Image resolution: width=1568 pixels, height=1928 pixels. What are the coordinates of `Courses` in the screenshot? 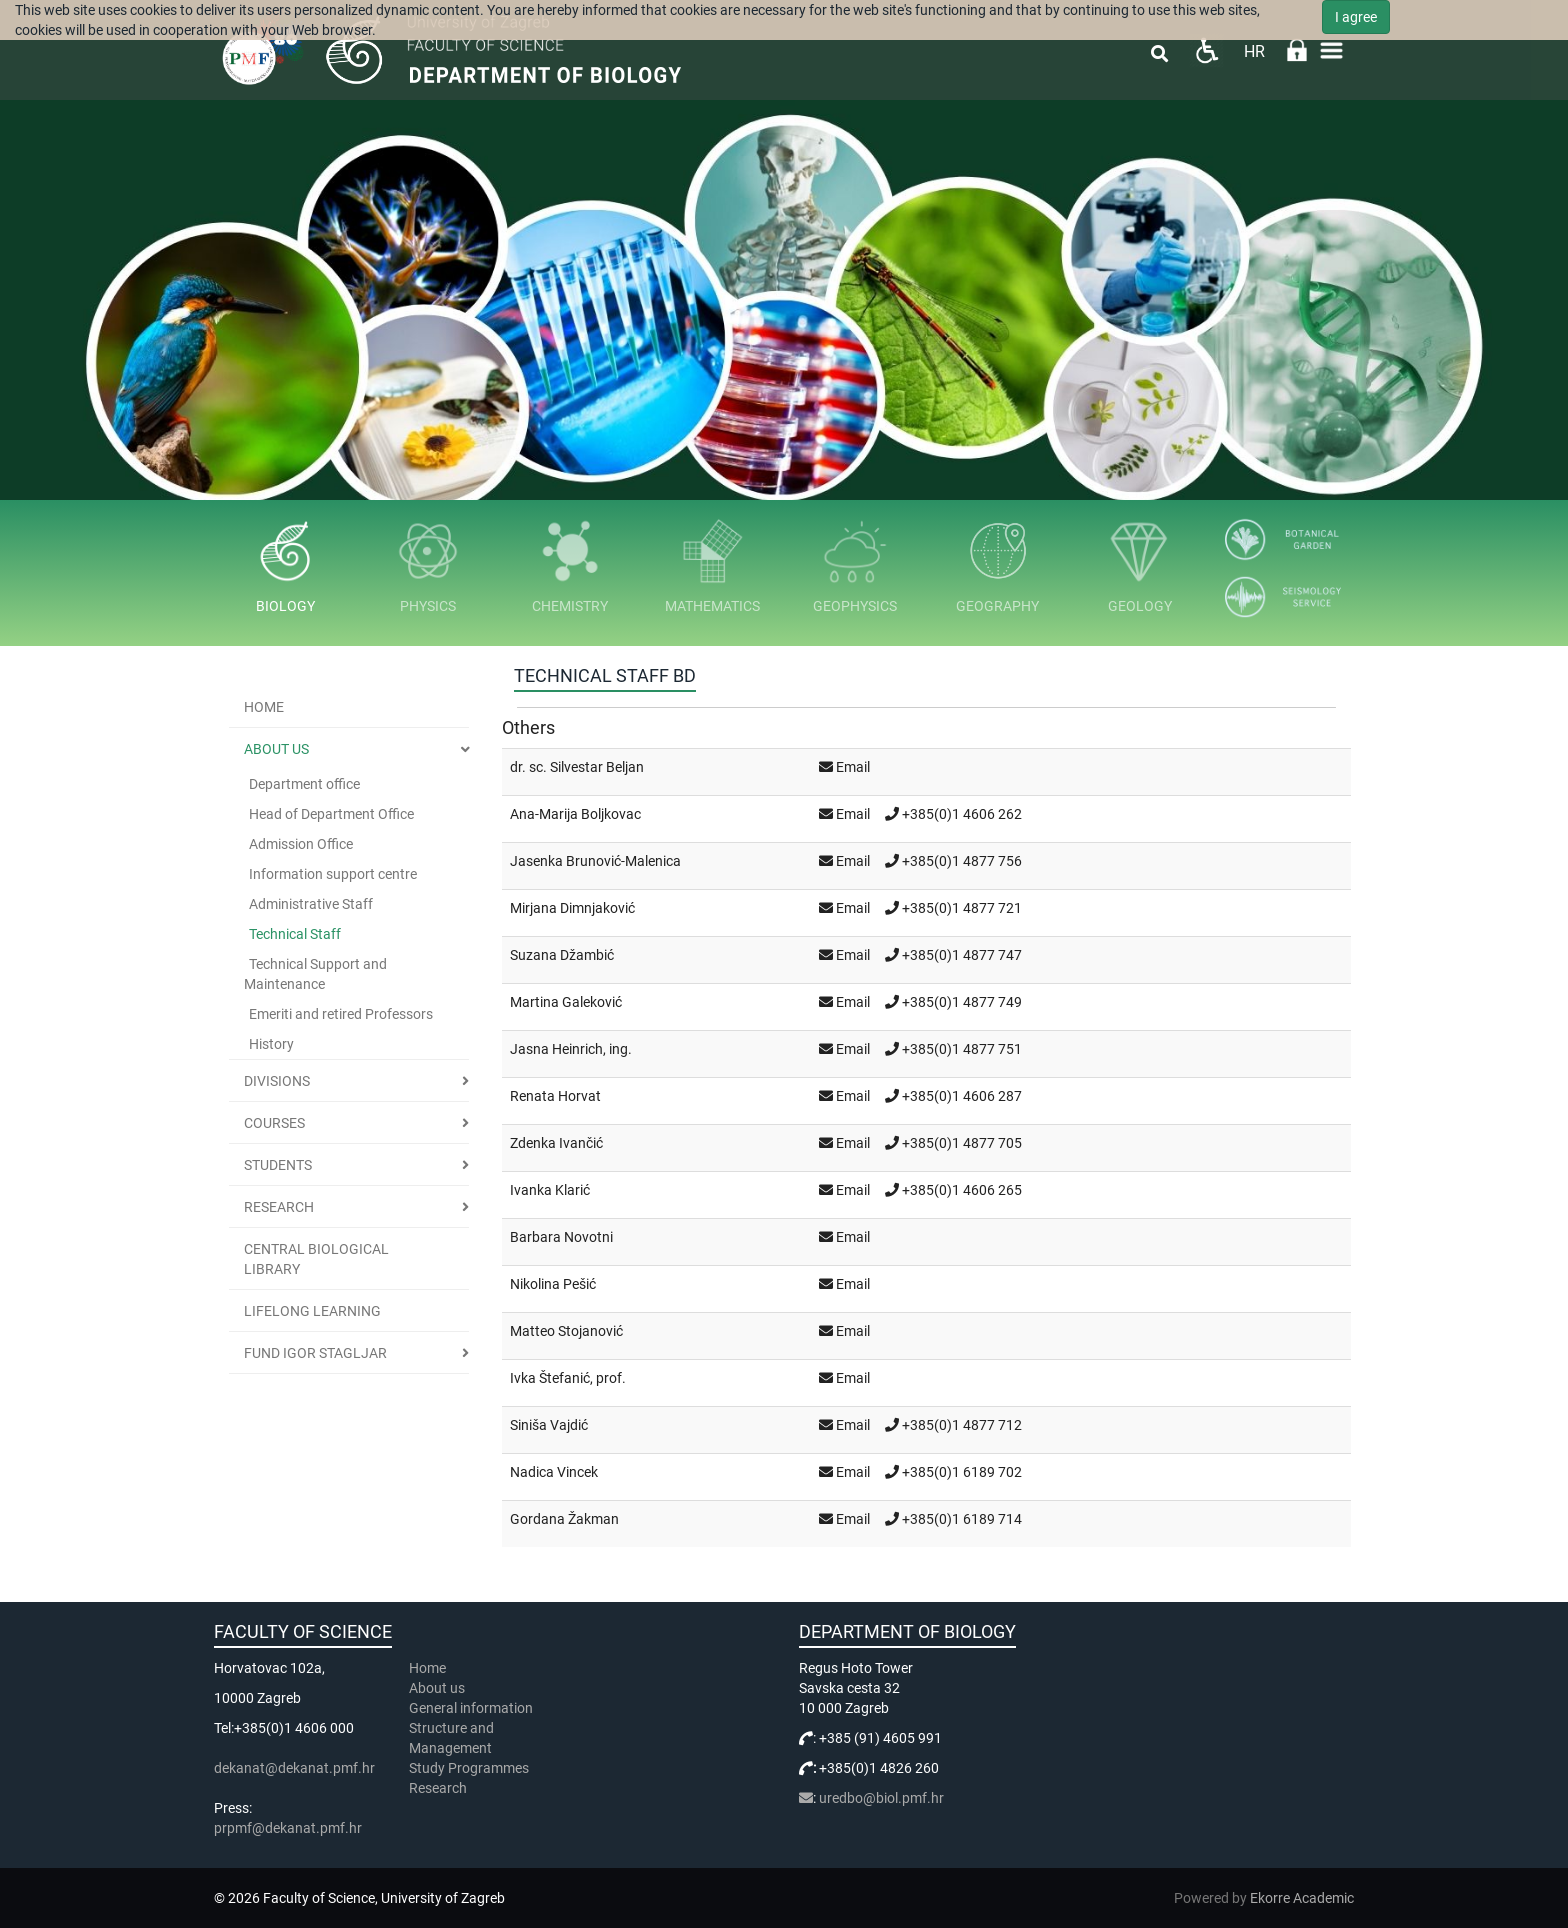 It's located at (274, 1123).